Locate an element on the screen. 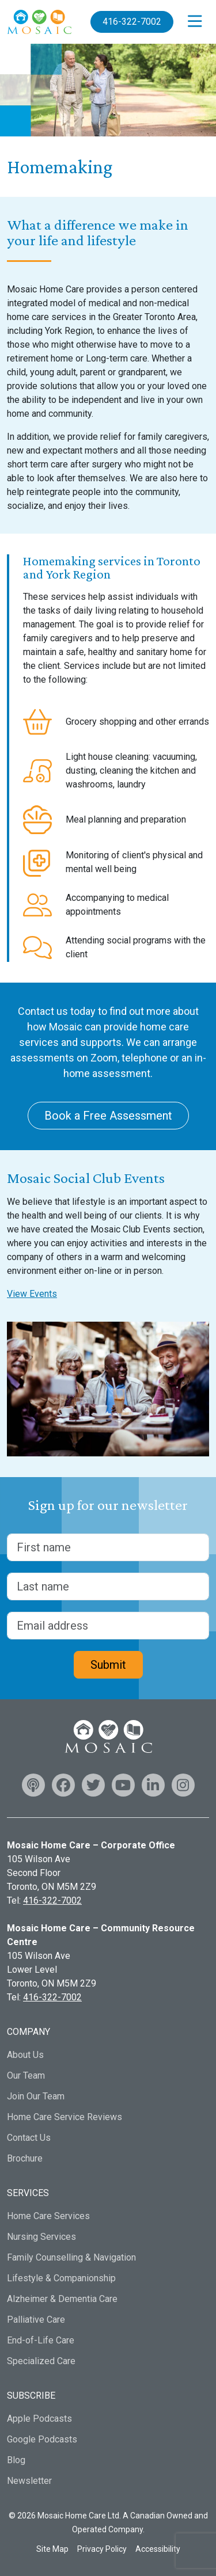  Google Podcasts is located at coordinates (42, 2439).